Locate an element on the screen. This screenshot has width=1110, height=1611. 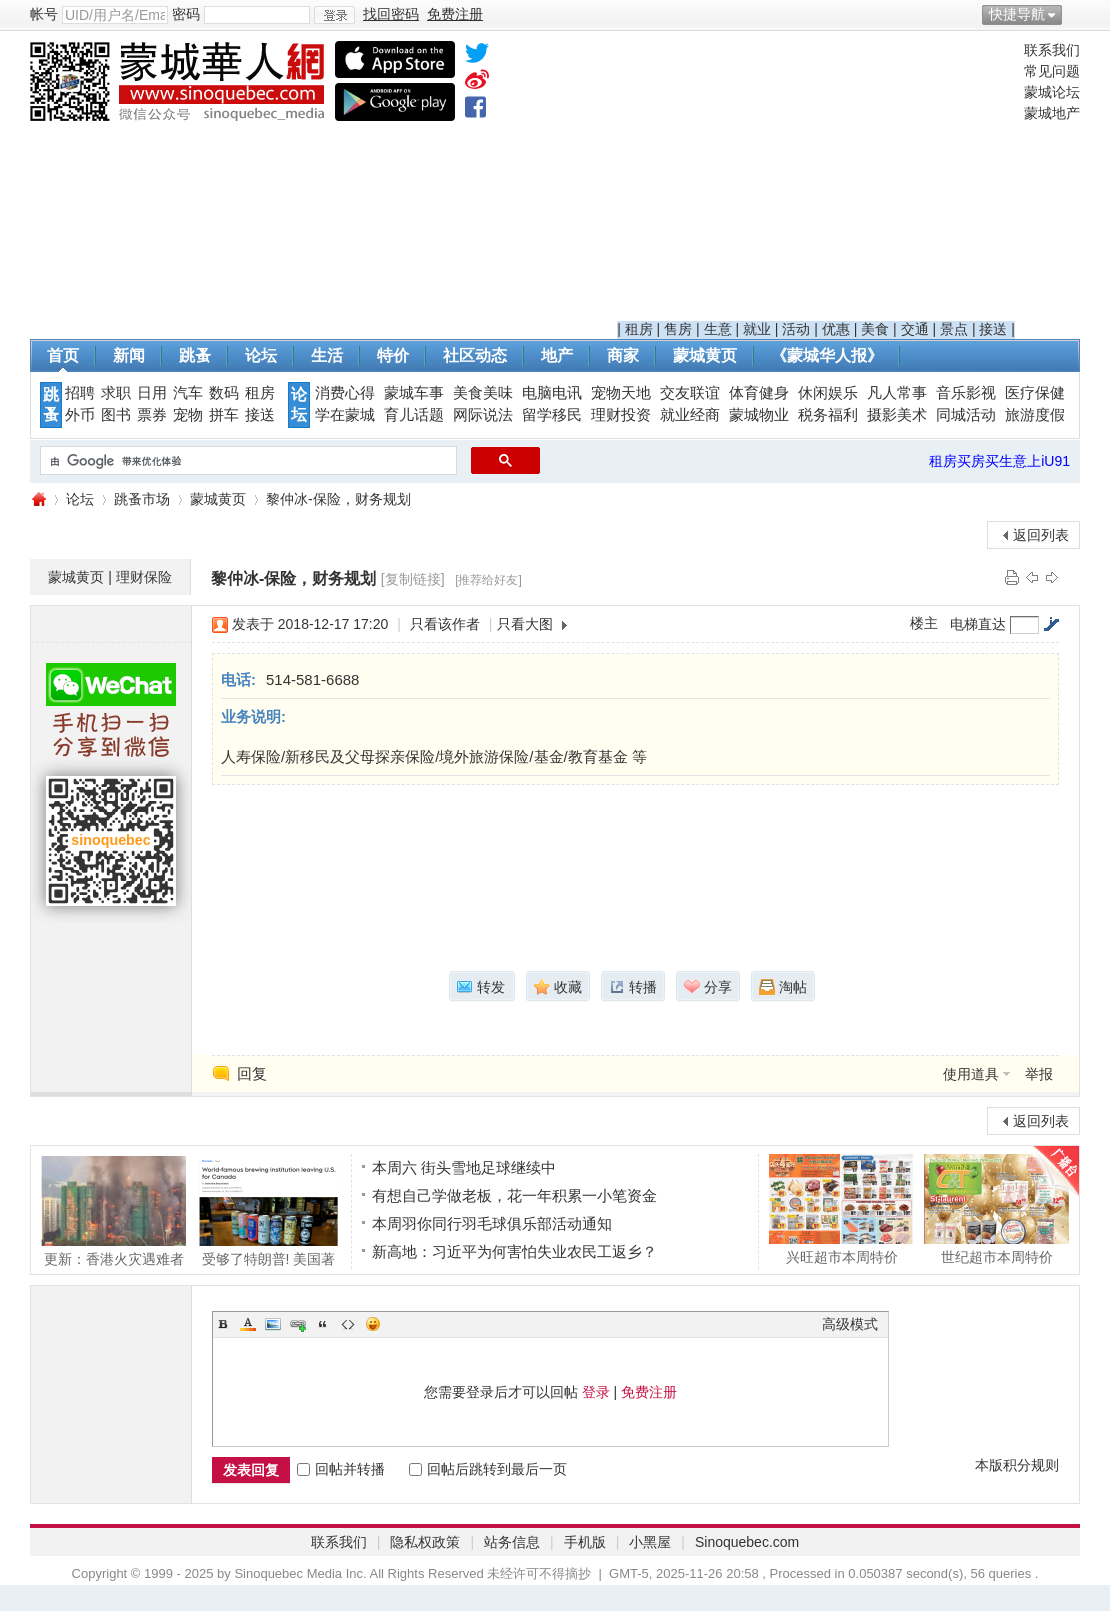
美食 is located at coordinates (875, 329).